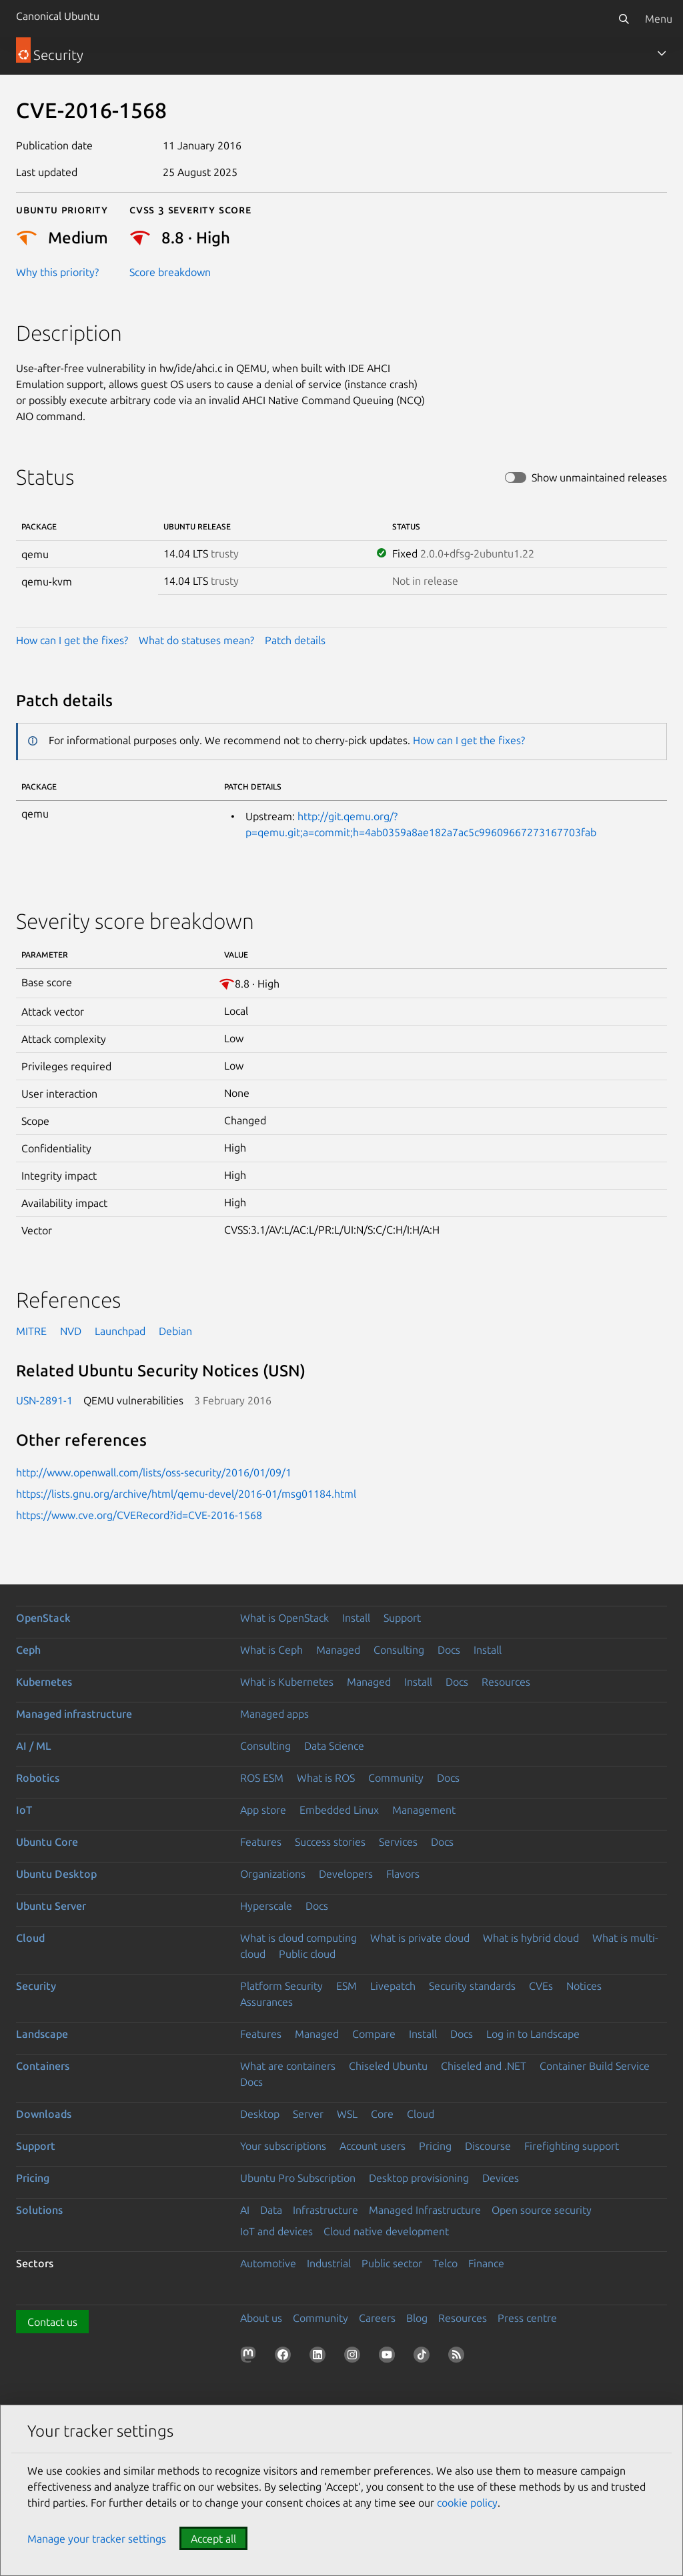 The image size is (683, 2576). Describe the element at coordinates (486, 2263) in the screenshot. I see `Finance` at that location.